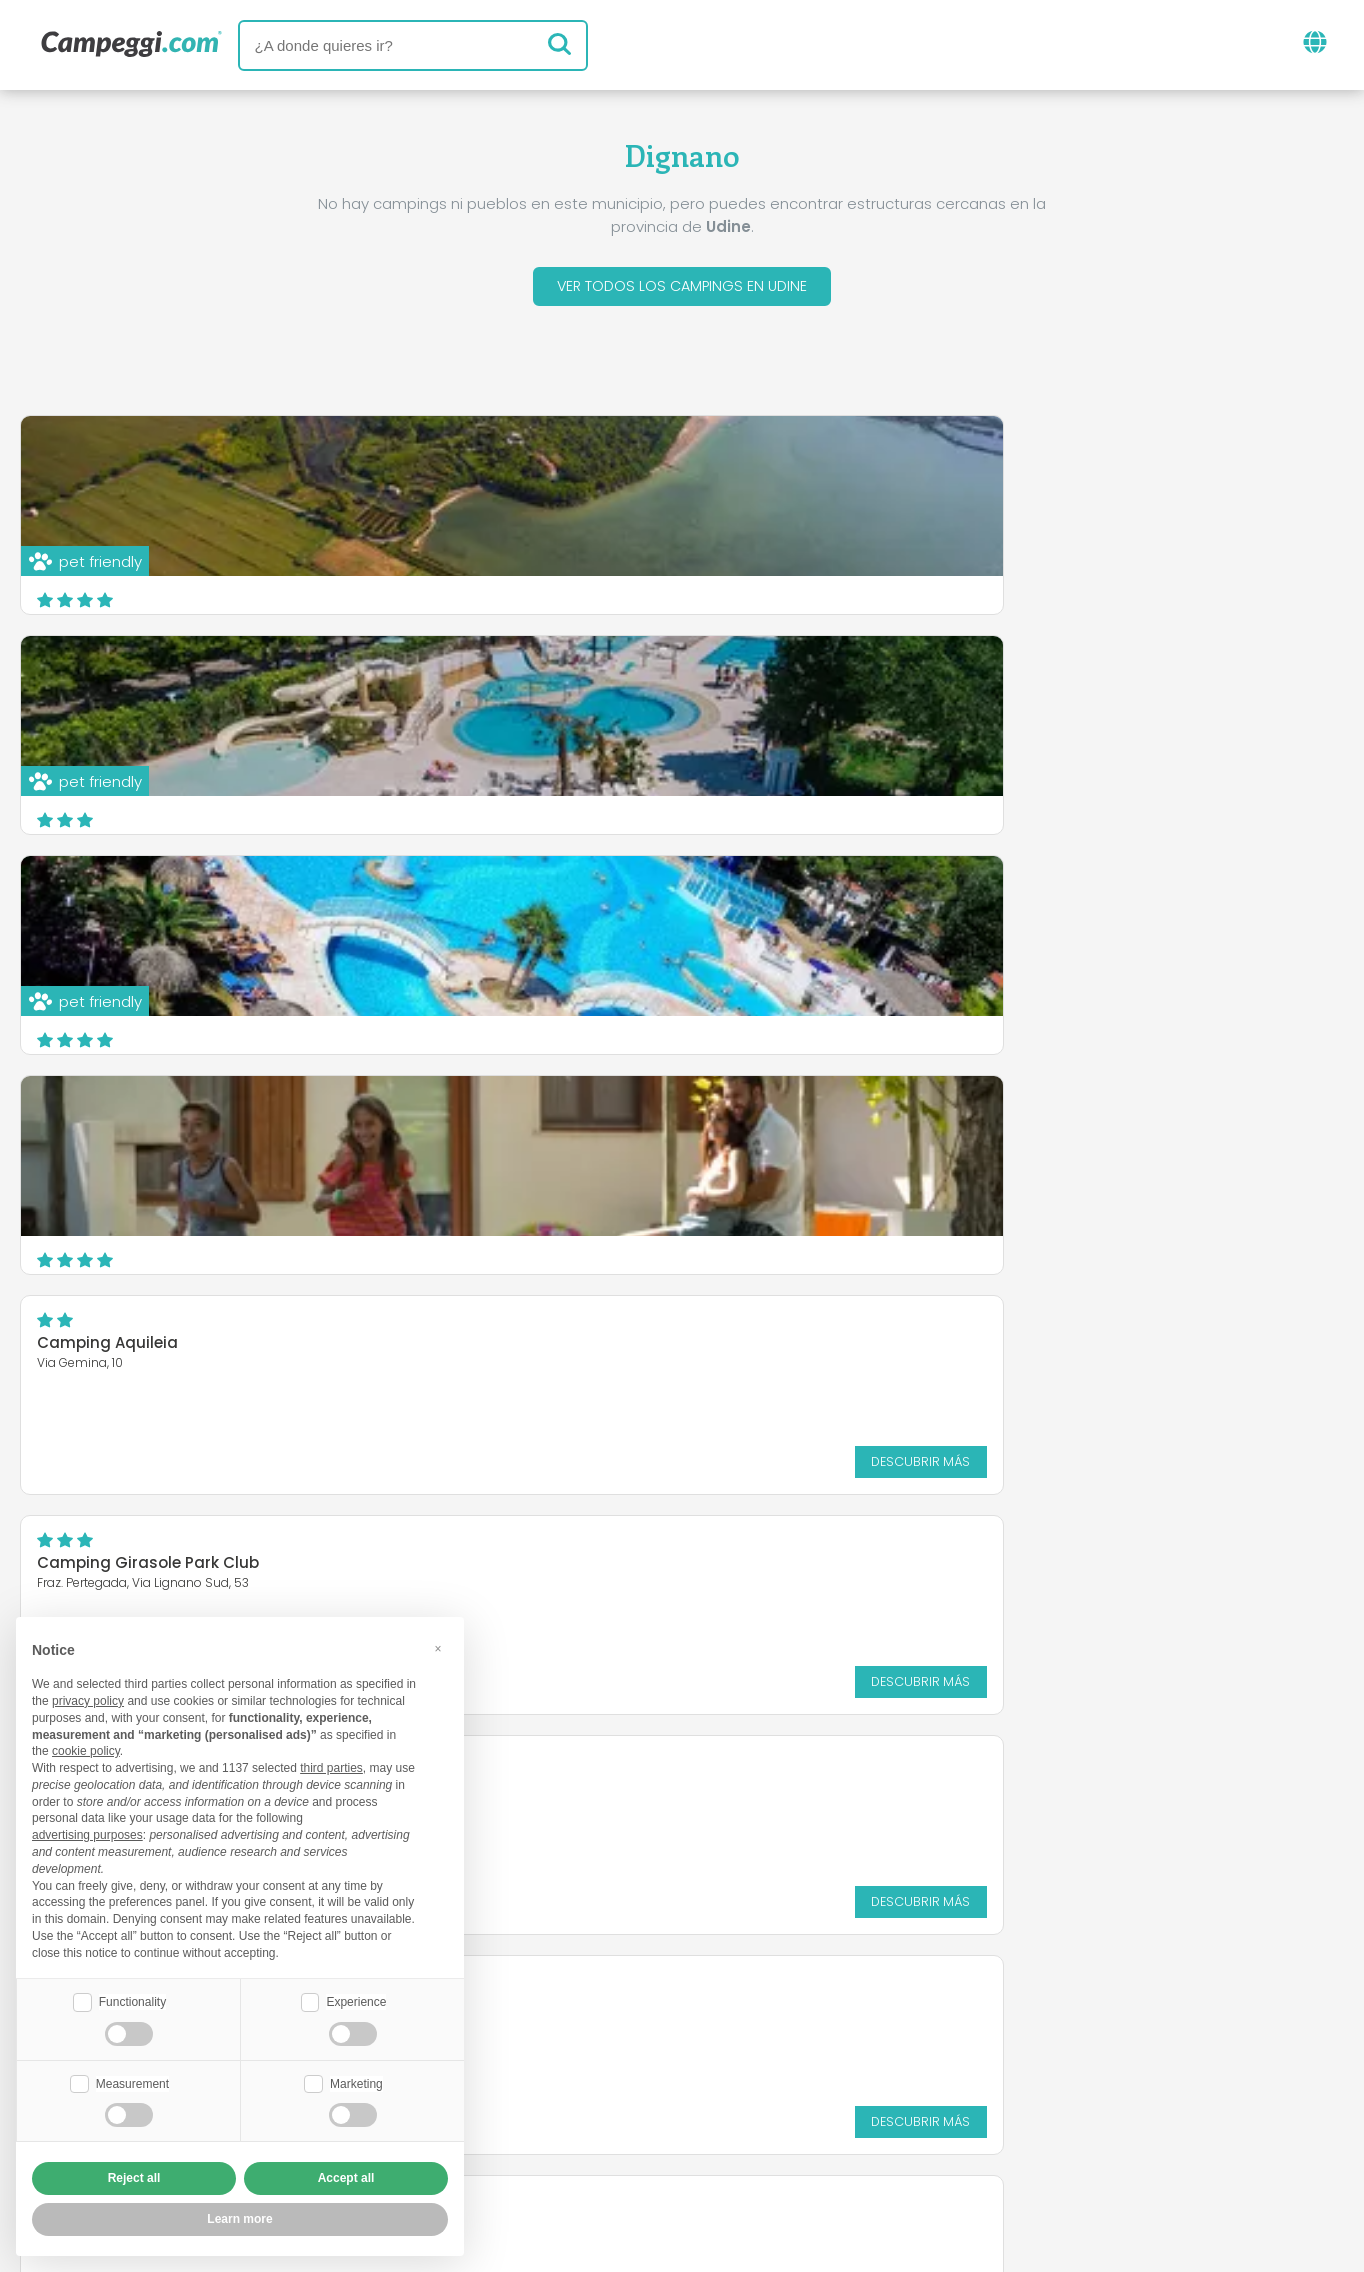 This screenshot has height=2272, width=1364. Describe the element at coordinates (730, 2023) in the screenshot. I see `Periódico KoobCamp` at that location.